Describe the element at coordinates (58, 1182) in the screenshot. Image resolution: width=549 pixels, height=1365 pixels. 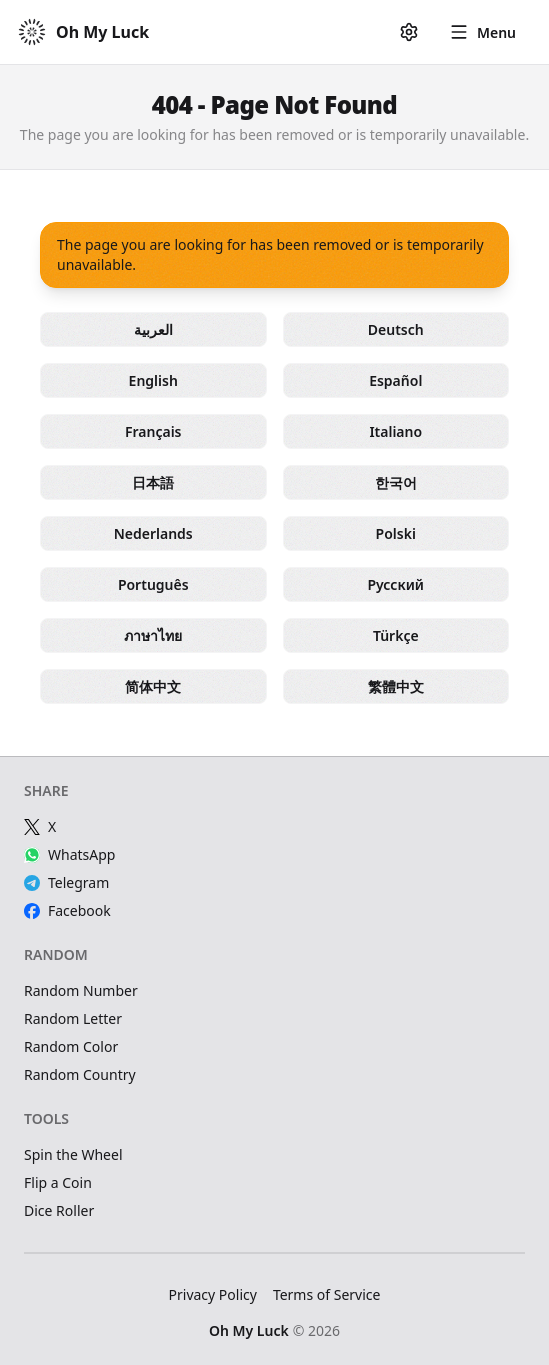
I see `Flip a Coin` at that location.